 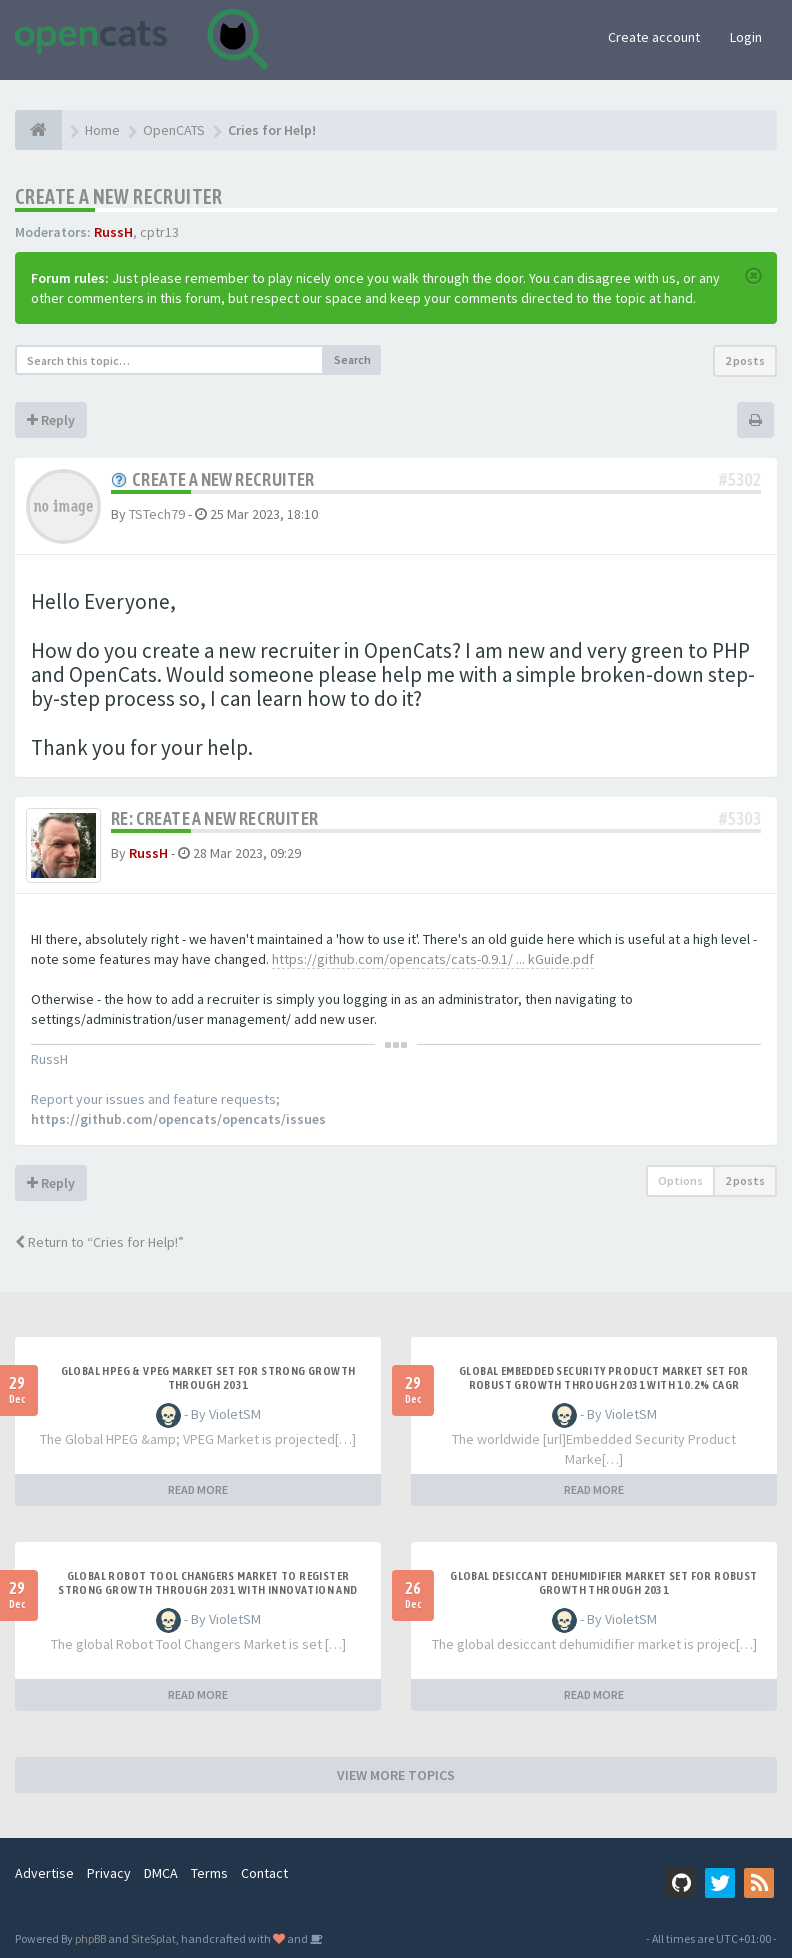 What do you see at coordinates (433, 959) in the screenshot?
I see `https://github.com/opencats/cats-0.9.1/ ... kGuide.pdf` at bounding box center [433, 959].